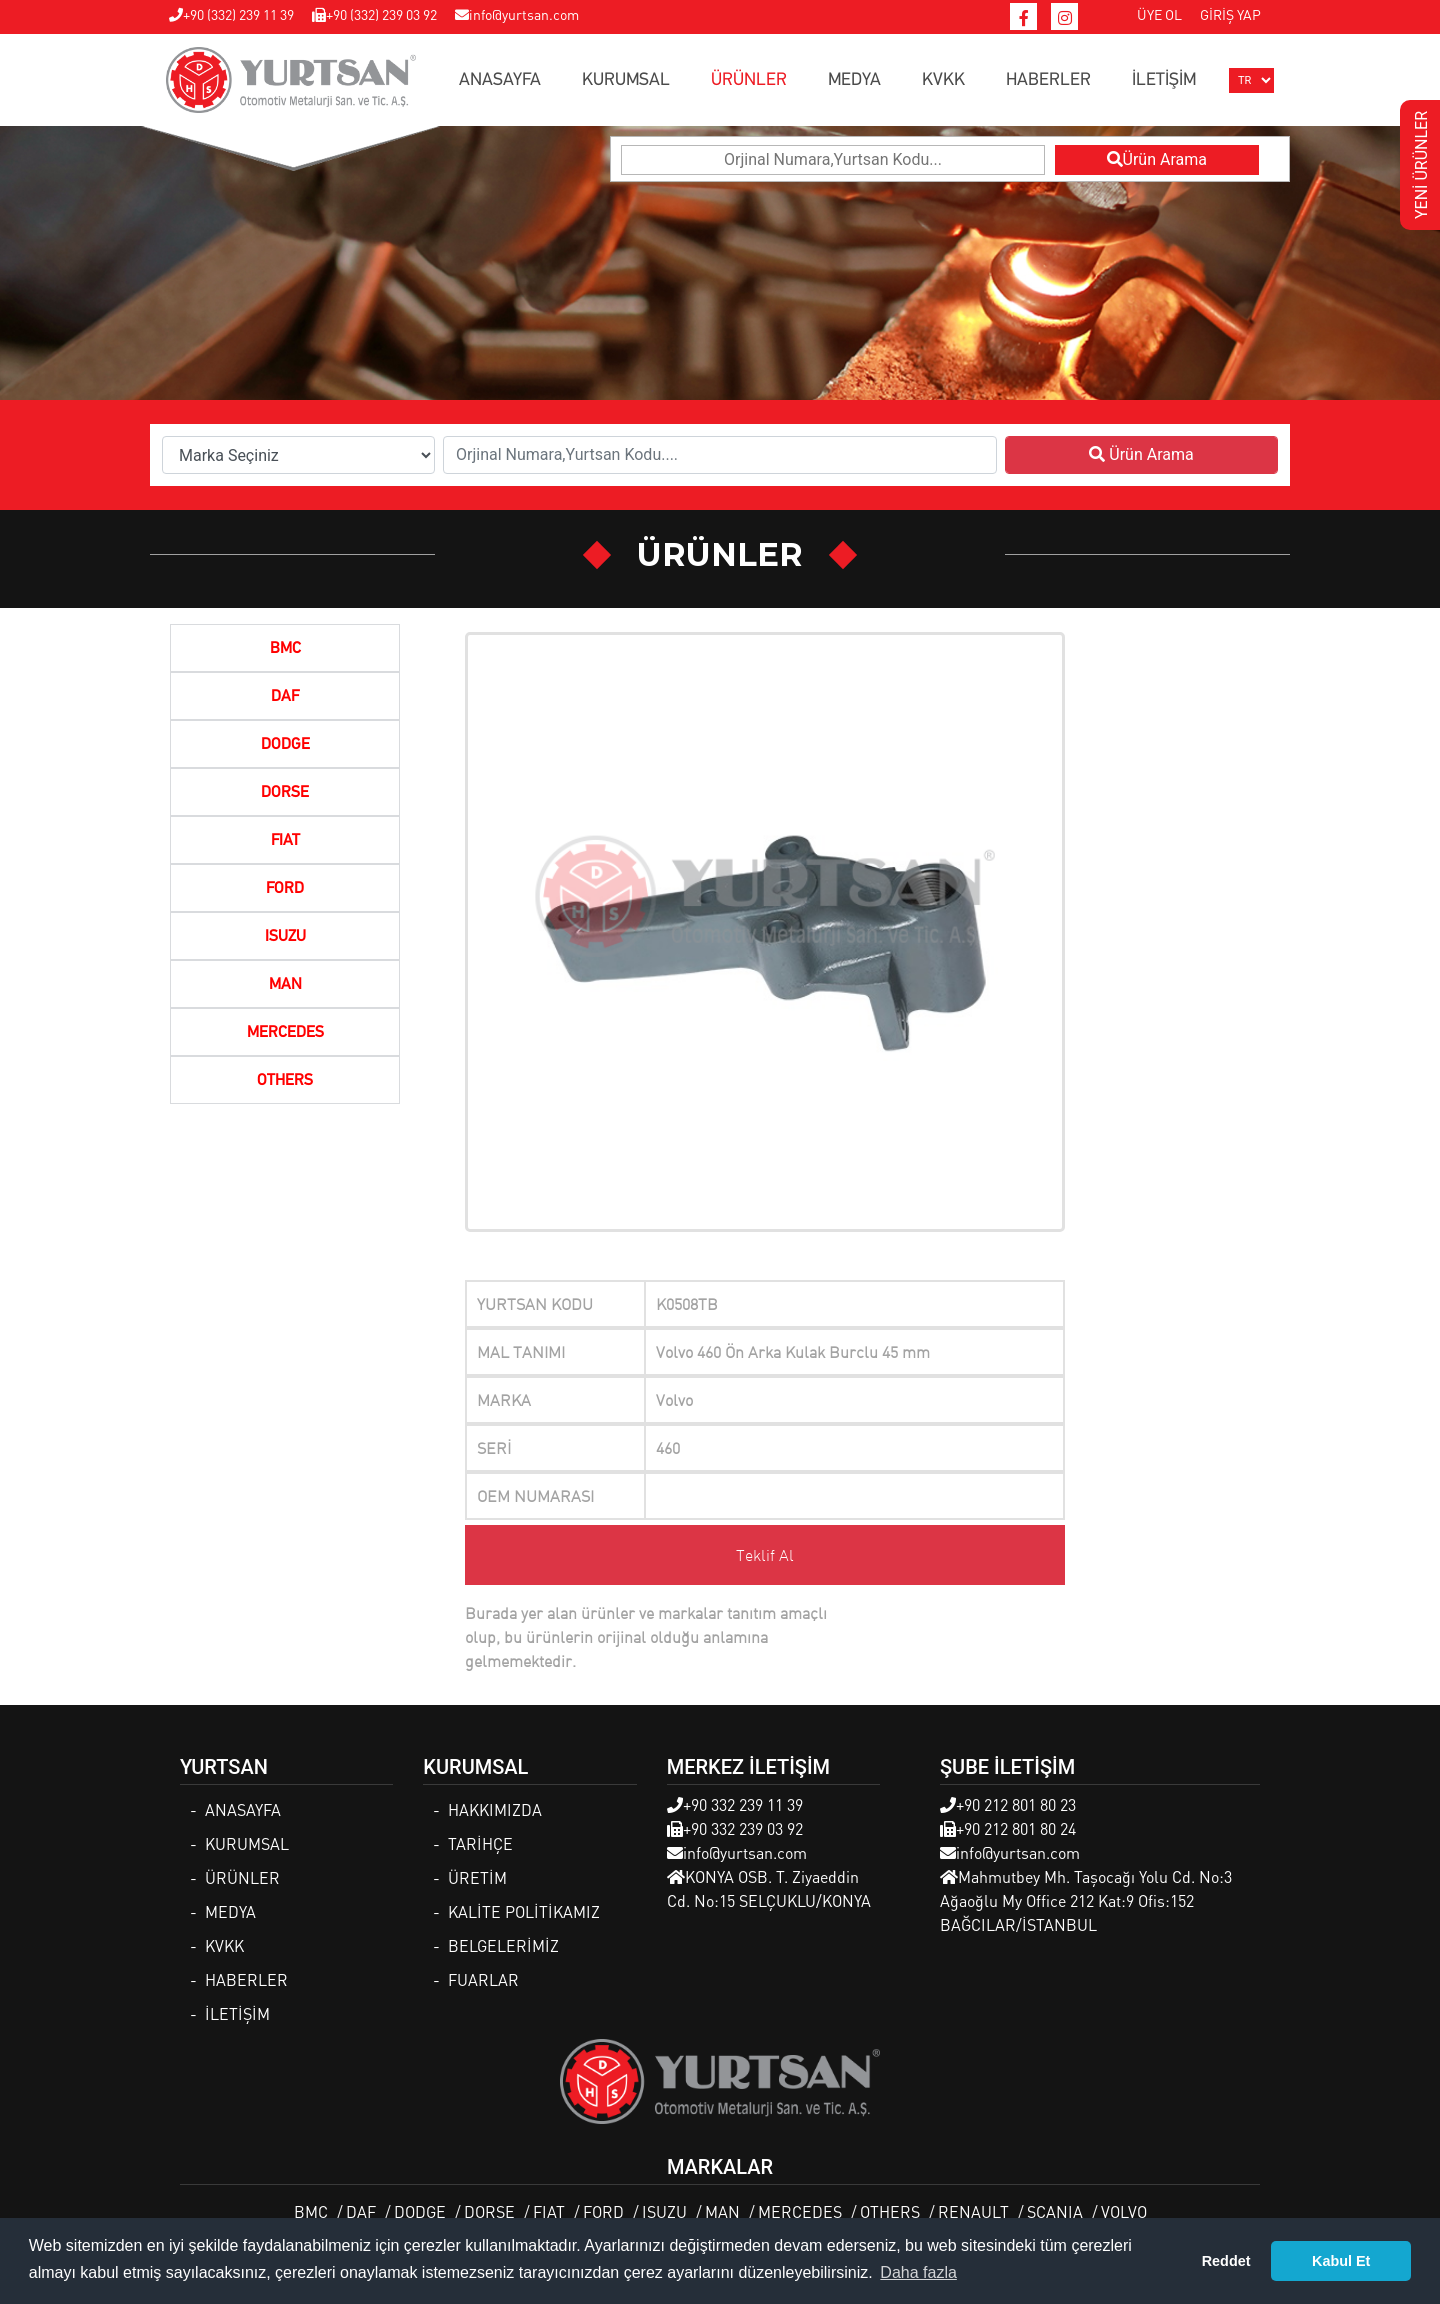 The height and width of the screenshot is (2304, 1440). What do you see at coordinates (285, 841) in the screenshot?
I see `FIAT` at bounding box center [285, 841].